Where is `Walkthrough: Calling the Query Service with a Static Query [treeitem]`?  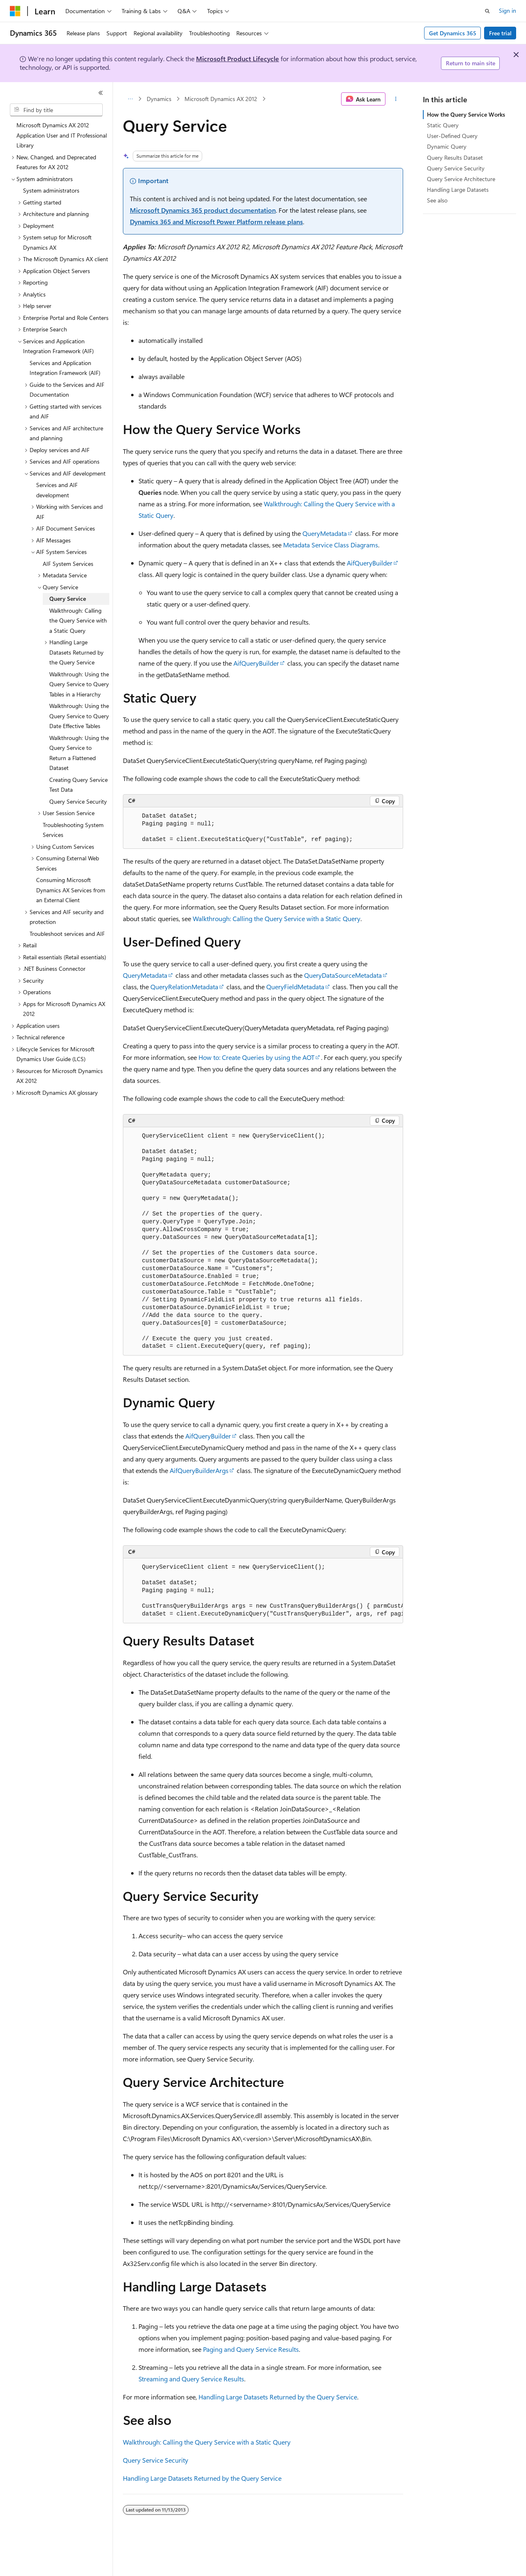 Walkthrough: Calling the Query Service with a Static Query [treeitem] is located at coordinates (78, 620).